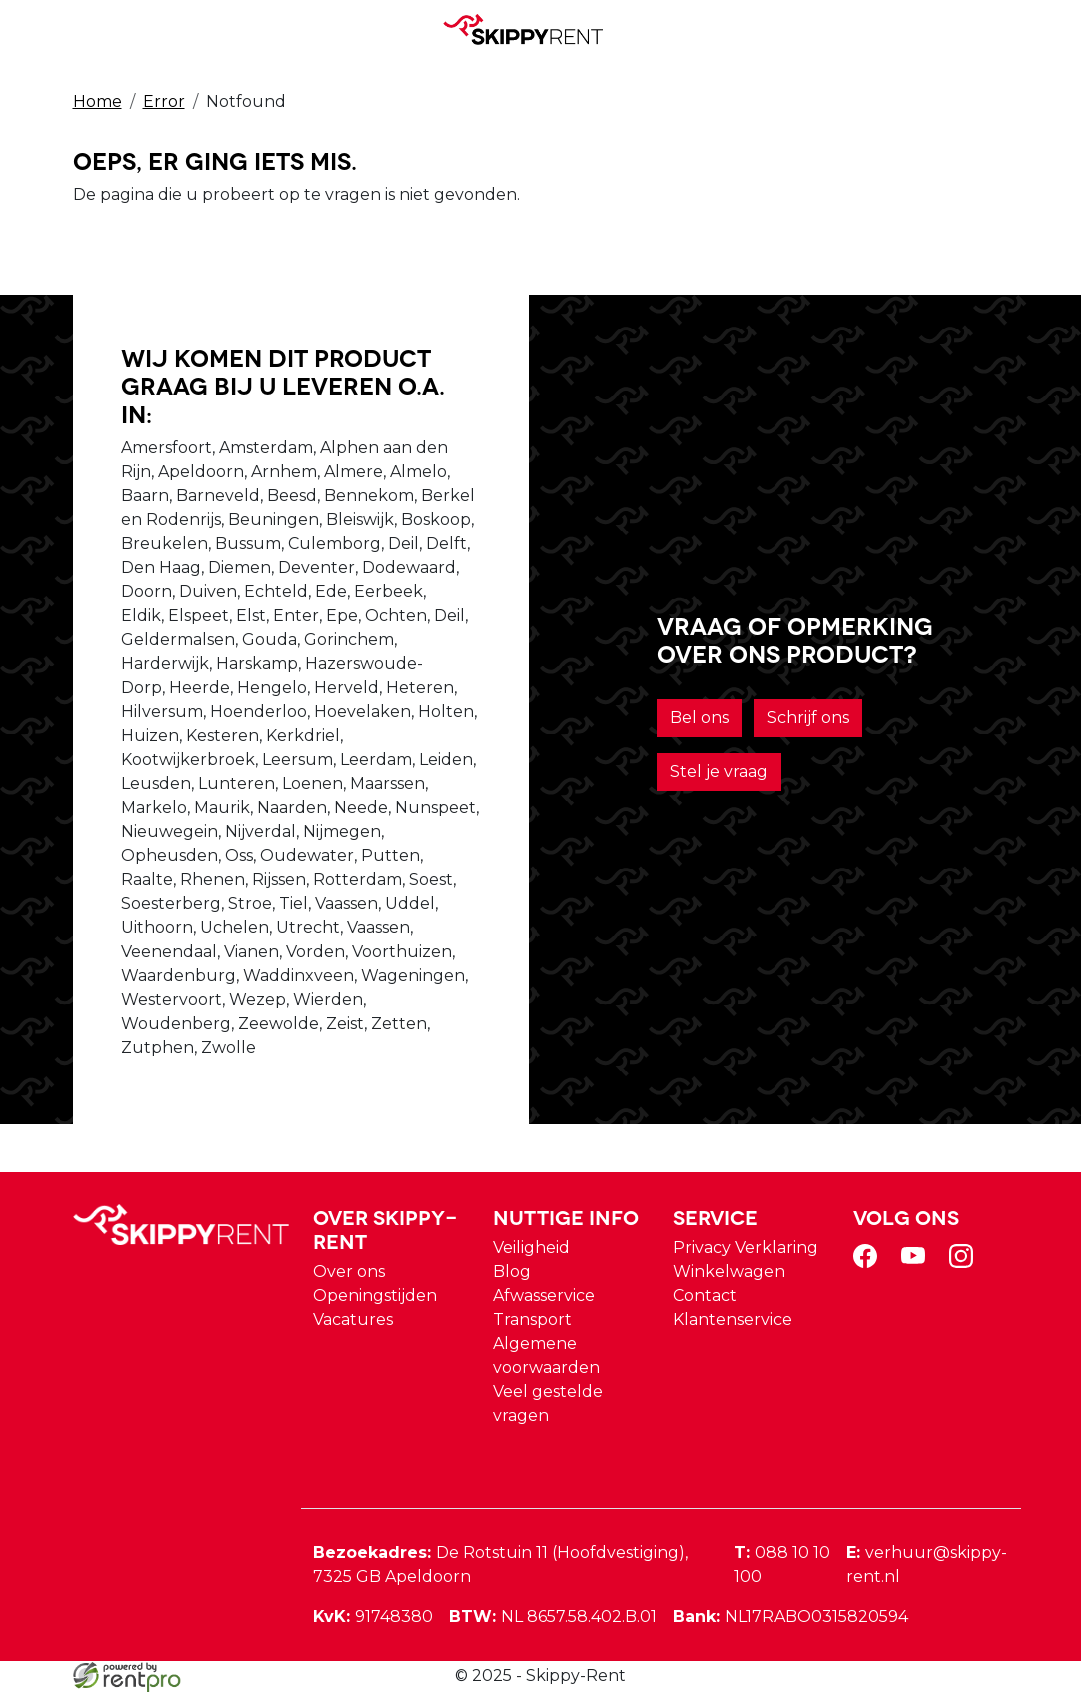 This screenshot has width=1081, height=1692. What do you see at coordinates (375, 1295) in the screenshot?
I see `Openingstijden` at bounding box center [375, 1295].